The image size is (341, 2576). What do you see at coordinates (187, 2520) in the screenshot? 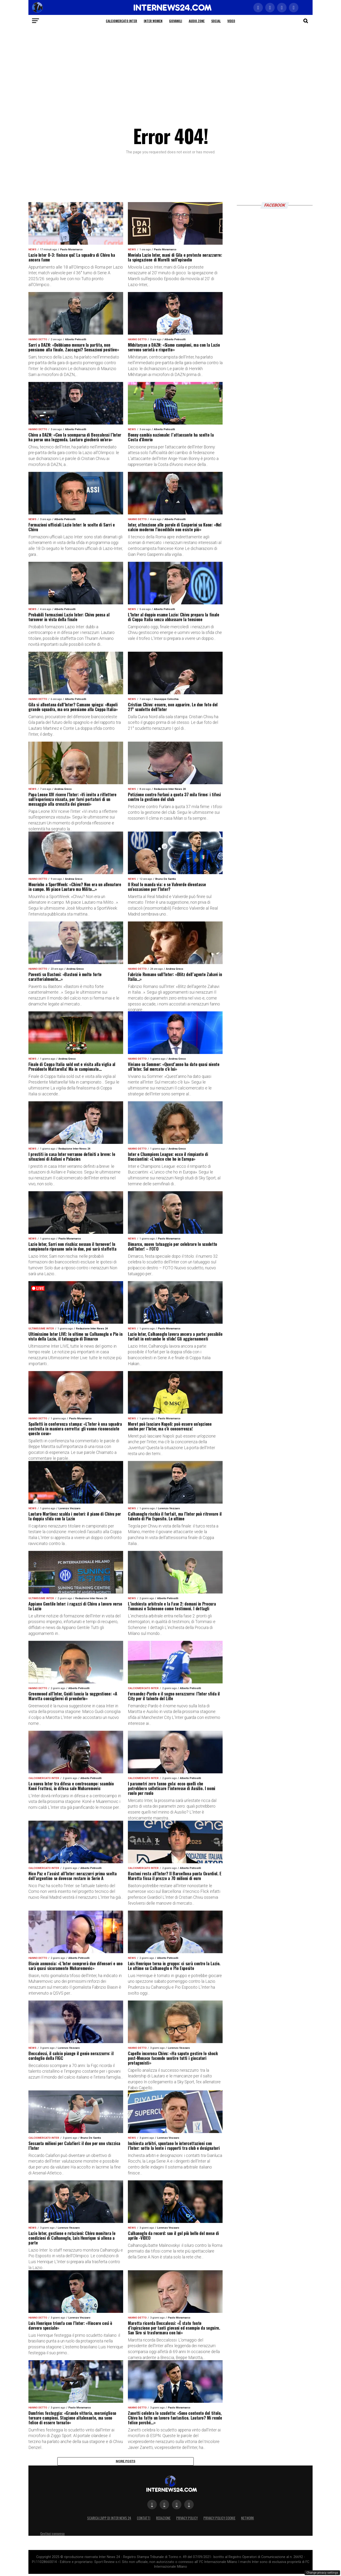
I see `Privacy policy` at bounding box center [187, 2520].